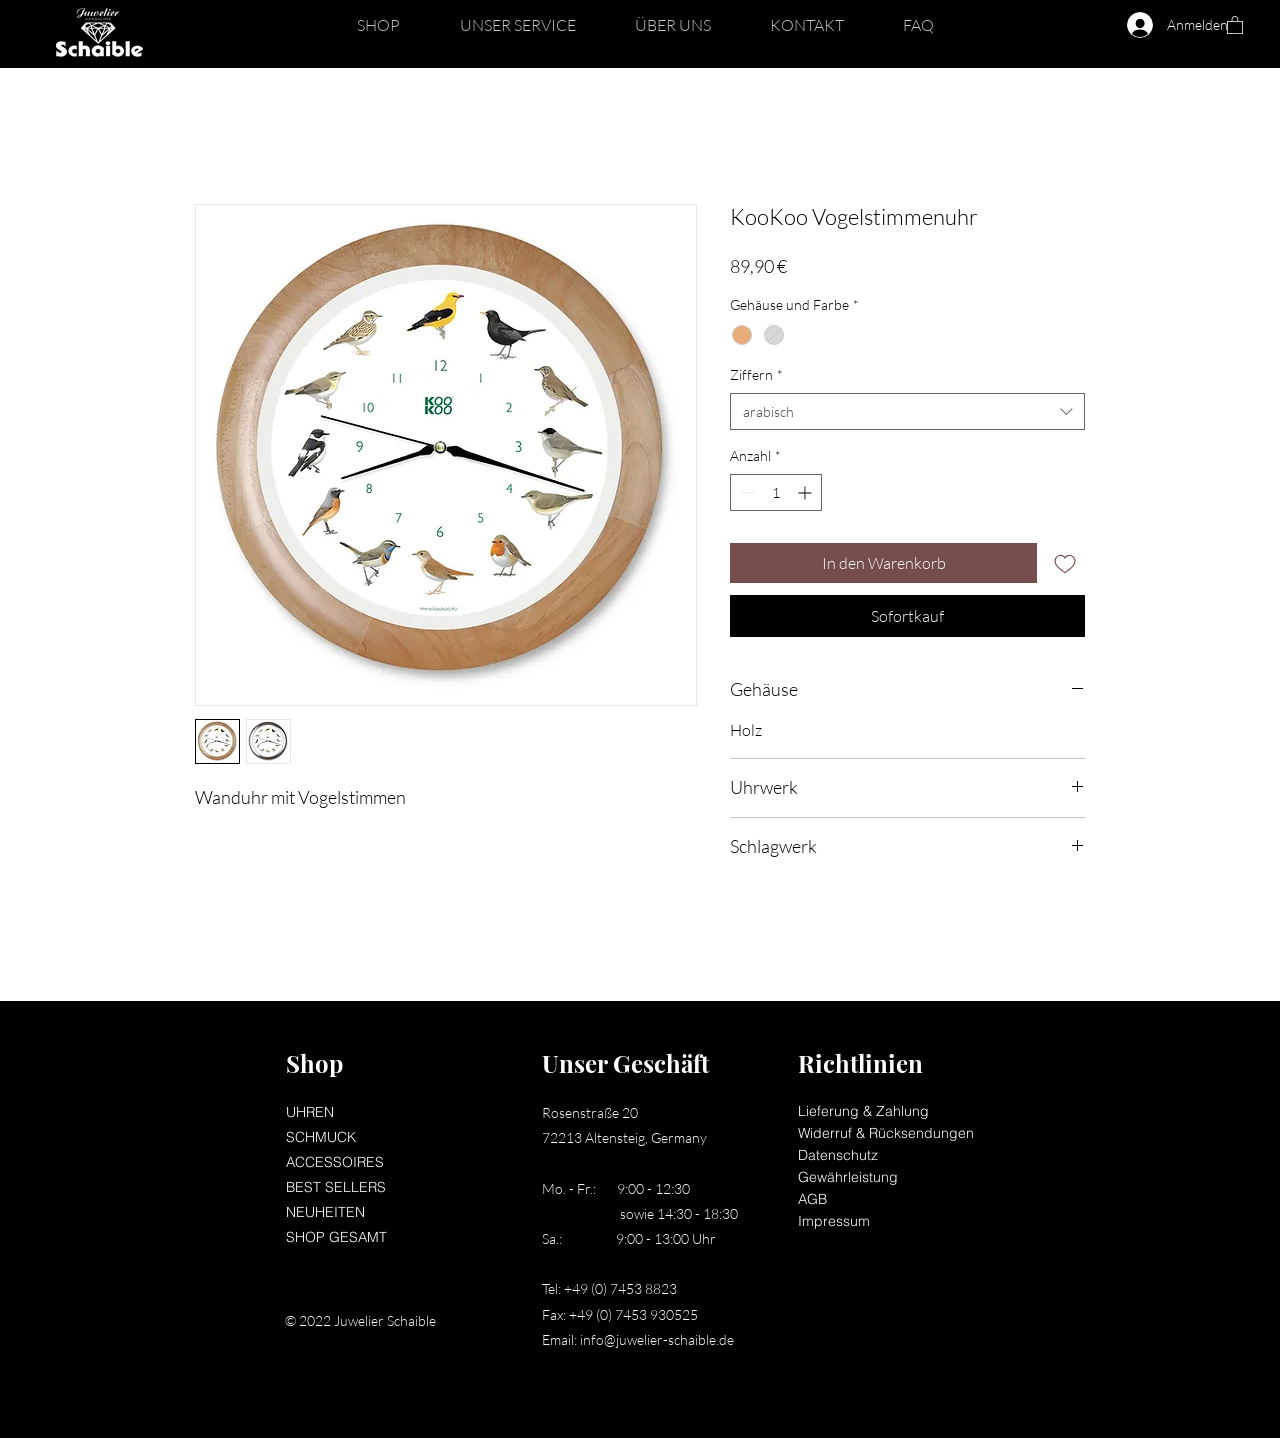 This screenshot has height=1438, width=1280. What do you see at coordinates (812, 1199) in the screenshot?
I see `AGB` at bounding box center [812, 1199].